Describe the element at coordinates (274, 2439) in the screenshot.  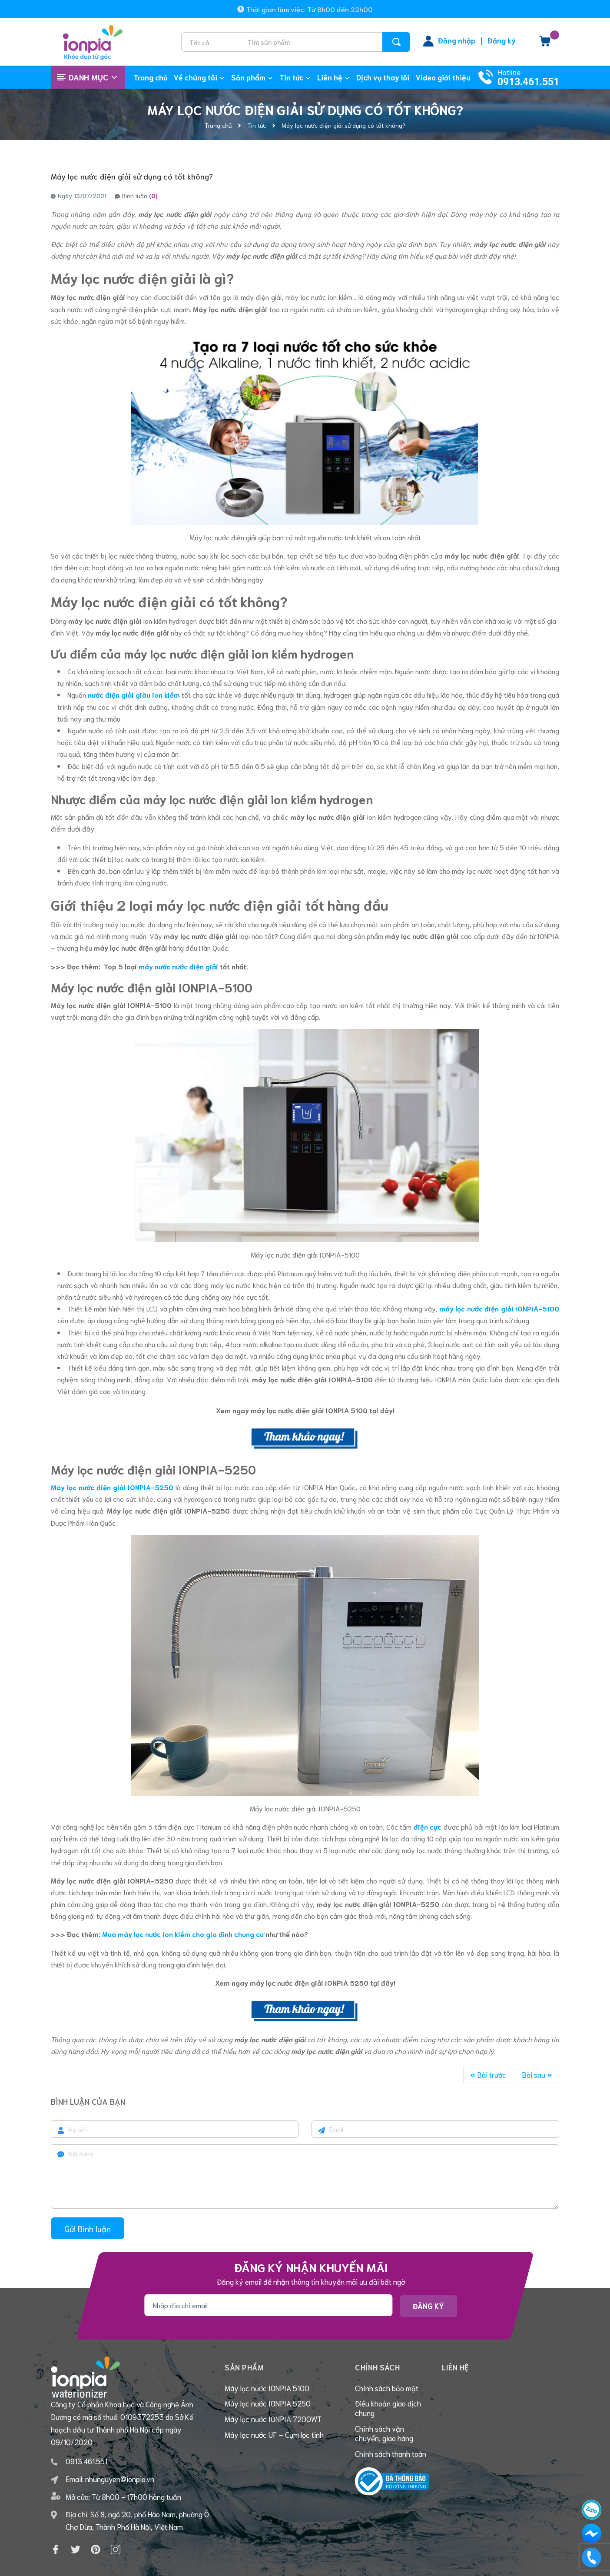
I see `Máy lọc nước UF – Cụm lọc tinh` at that location.